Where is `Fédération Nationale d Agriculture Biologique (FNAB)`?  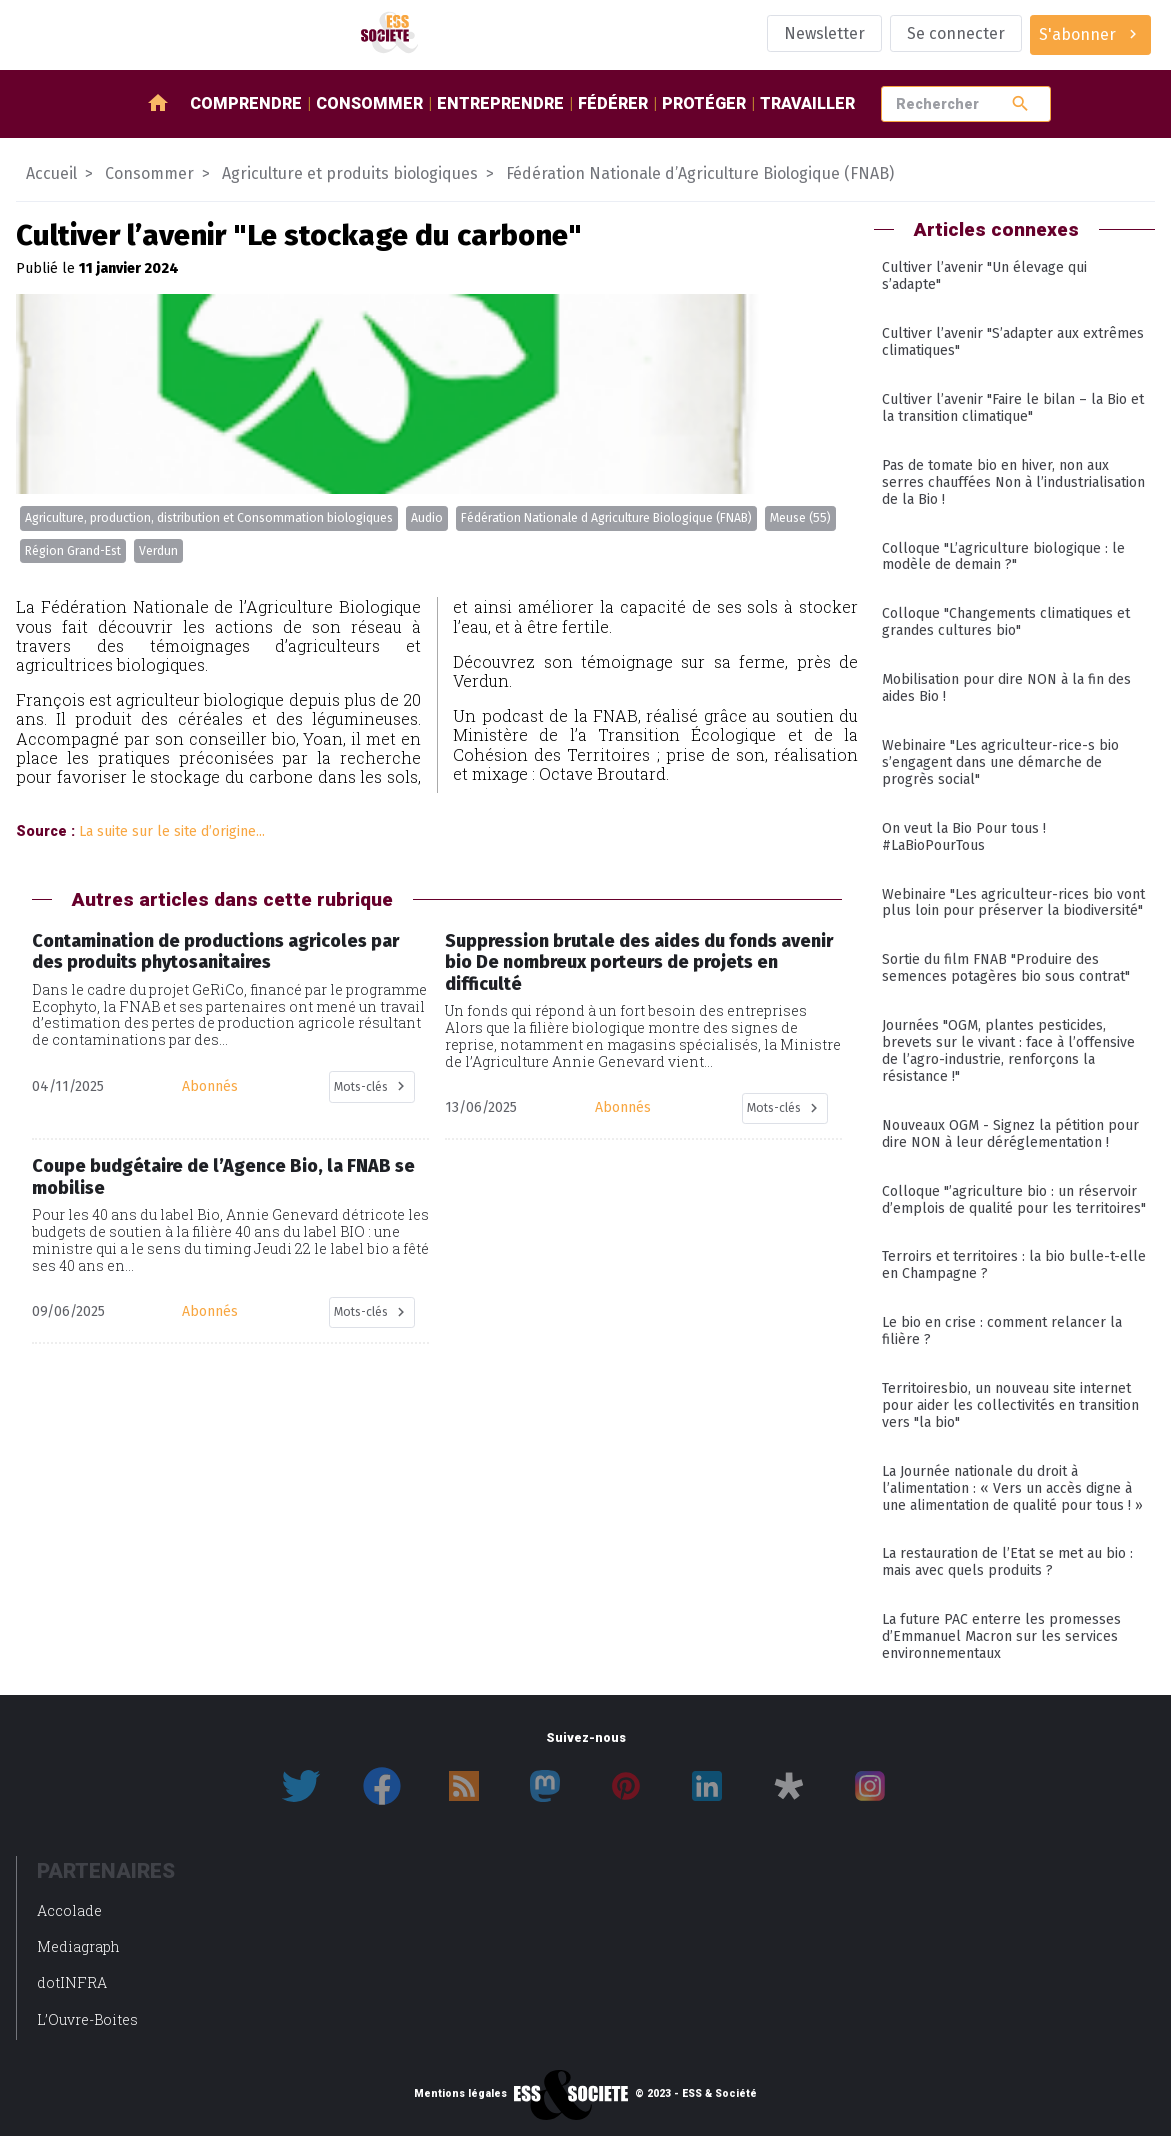 Fédération Nationale d Agriculture Biologique (FNAB) is located at coordinates (606, 518).